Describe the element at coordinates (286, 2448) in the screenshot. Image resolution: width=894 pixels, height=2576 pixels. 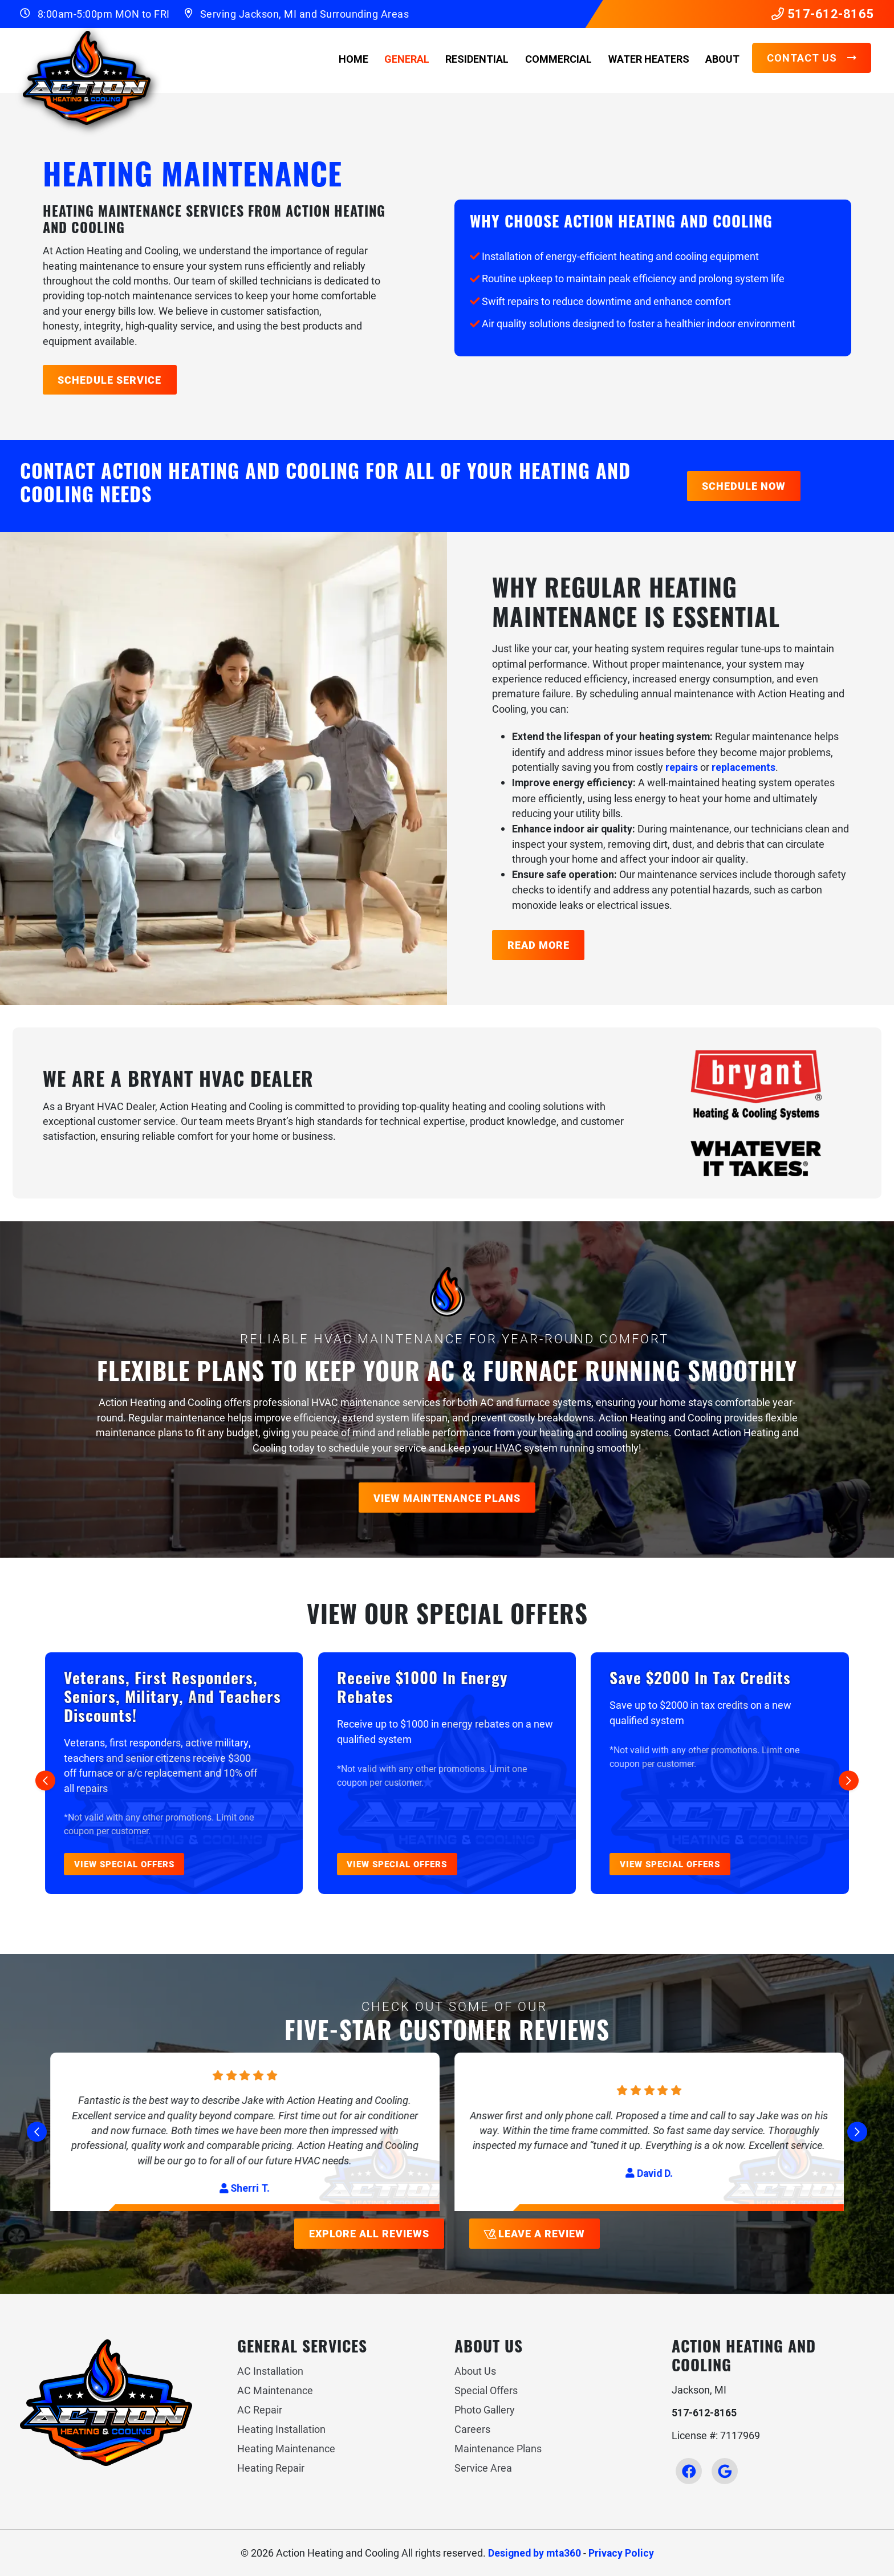
I see `Heating Maintenance` at that location.